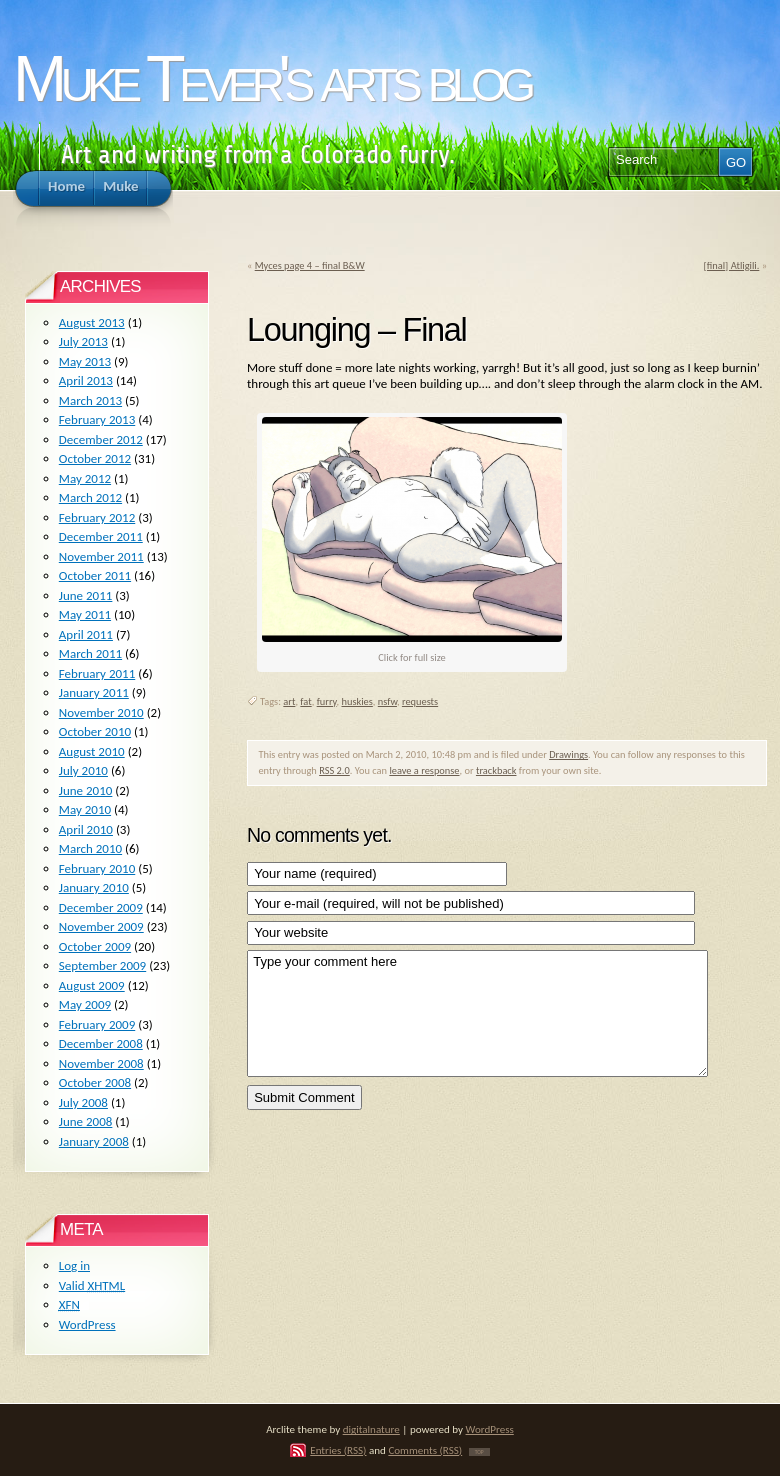 The image size is (780, 1476). Describe the element at coordinates (92, 751) in the screenshot. I see `August 2010` at that location.